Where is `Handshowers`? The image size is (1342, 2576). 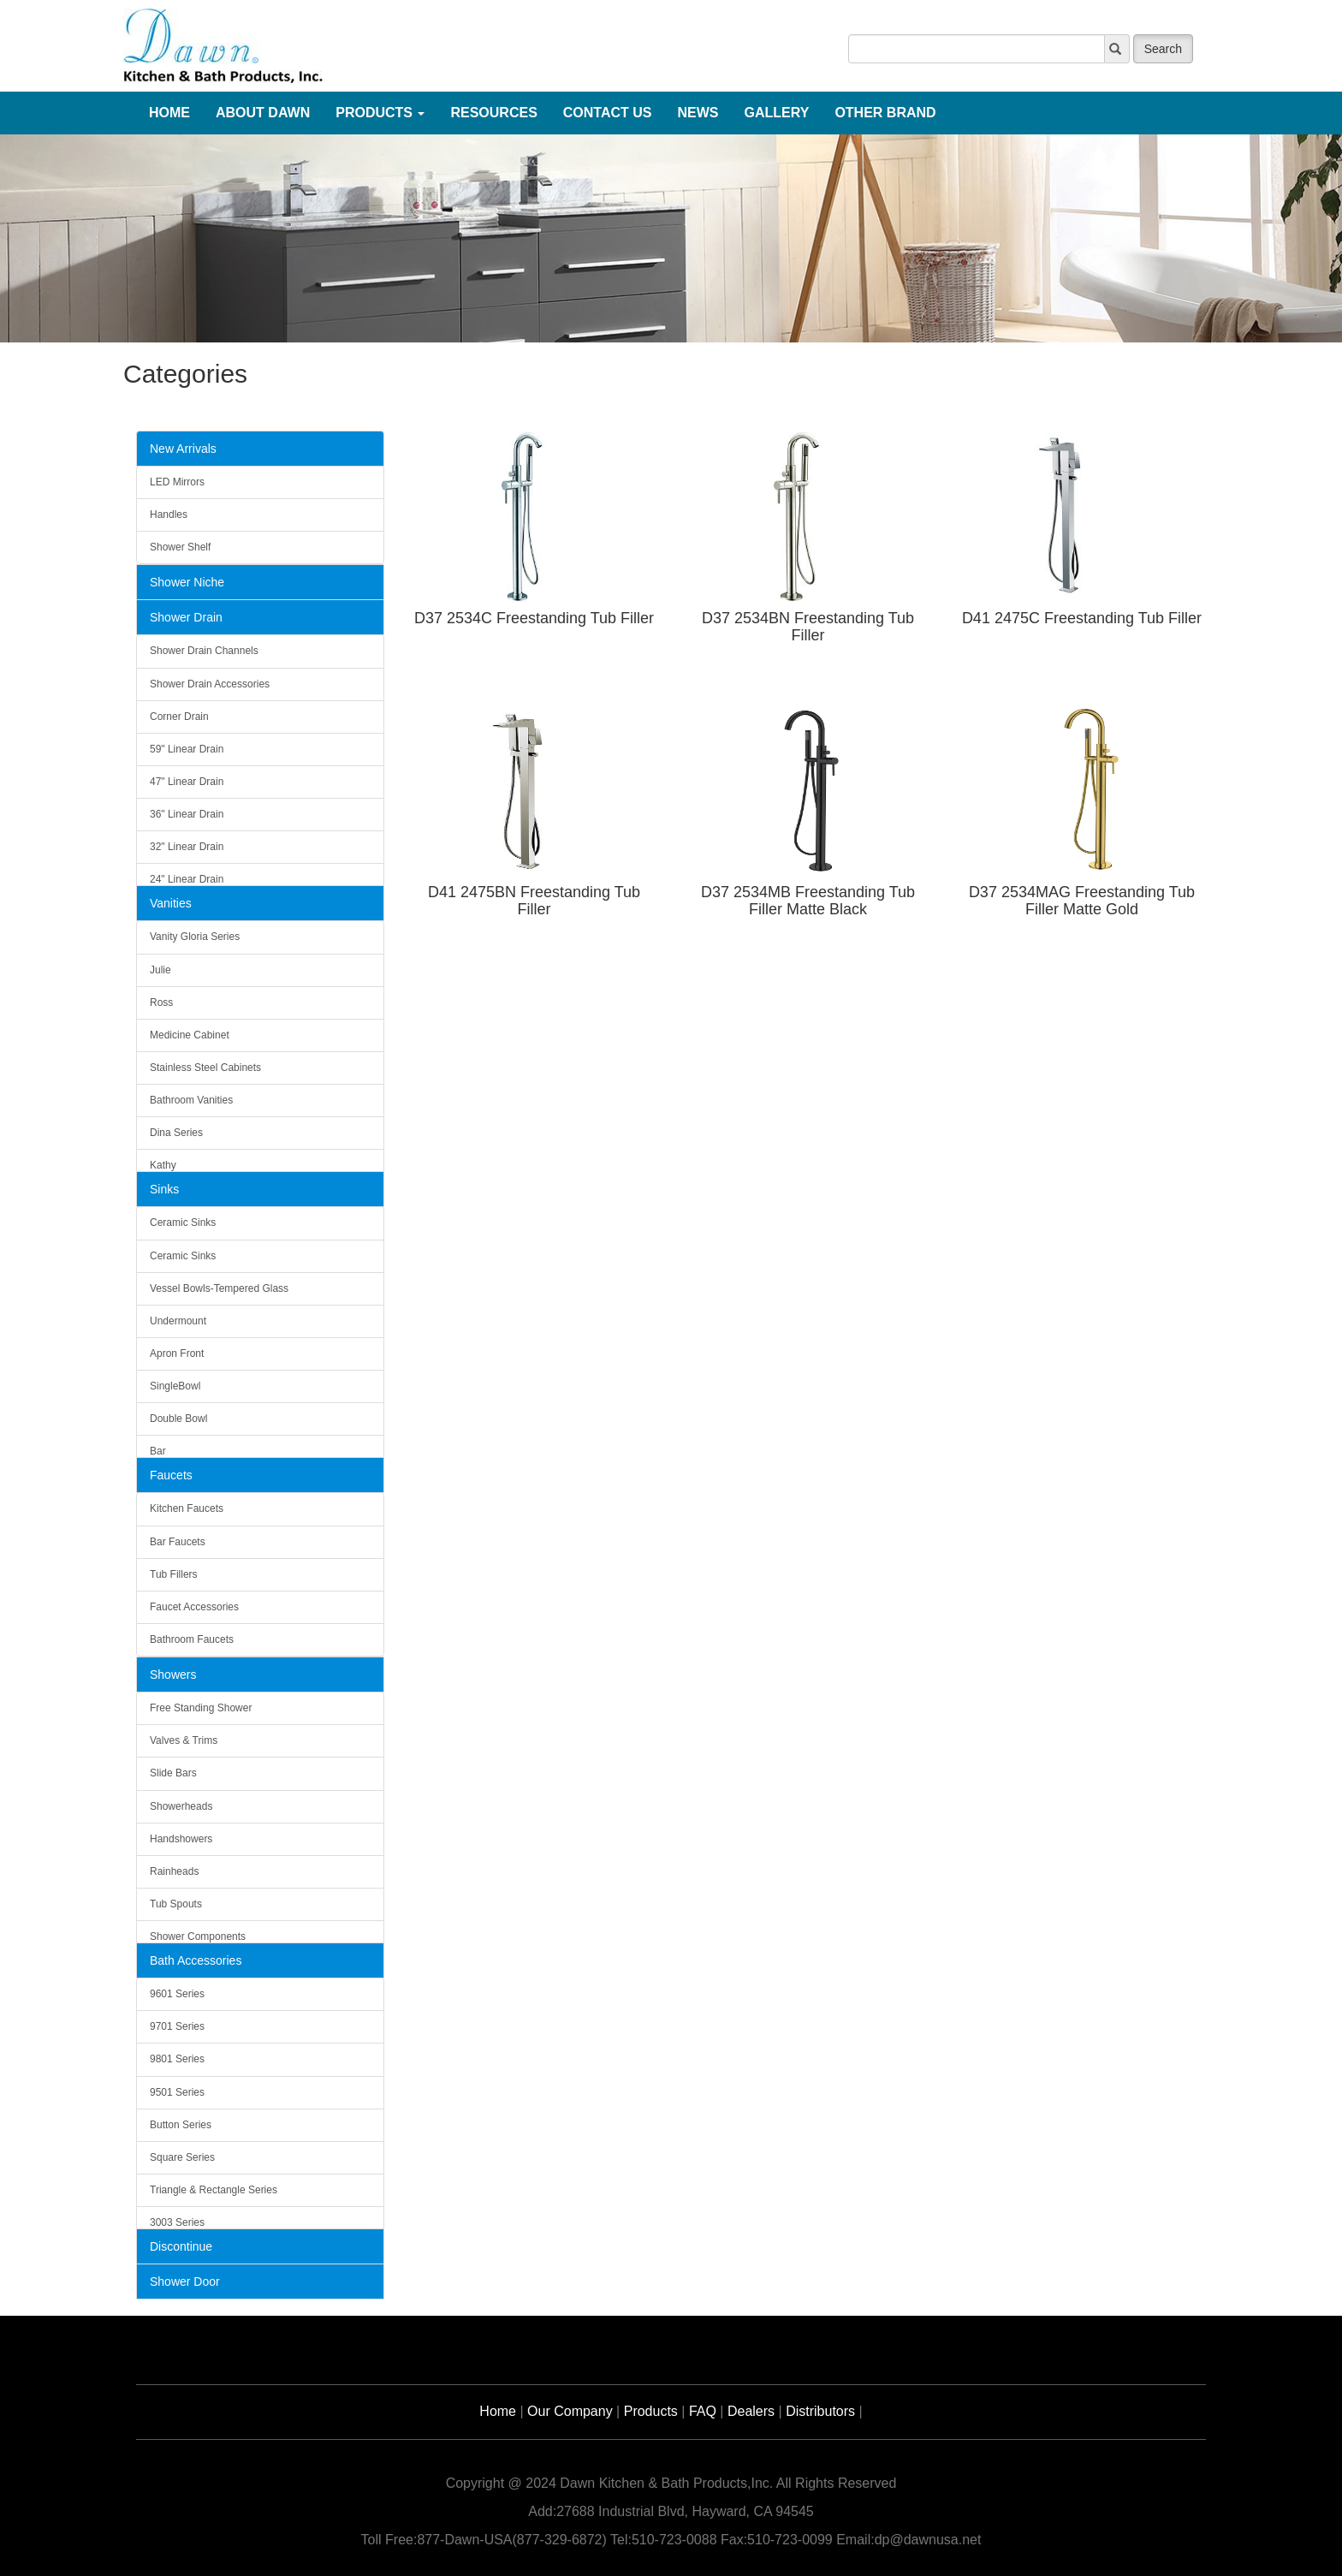 Handshowers is located at coordinates (181, 1839).